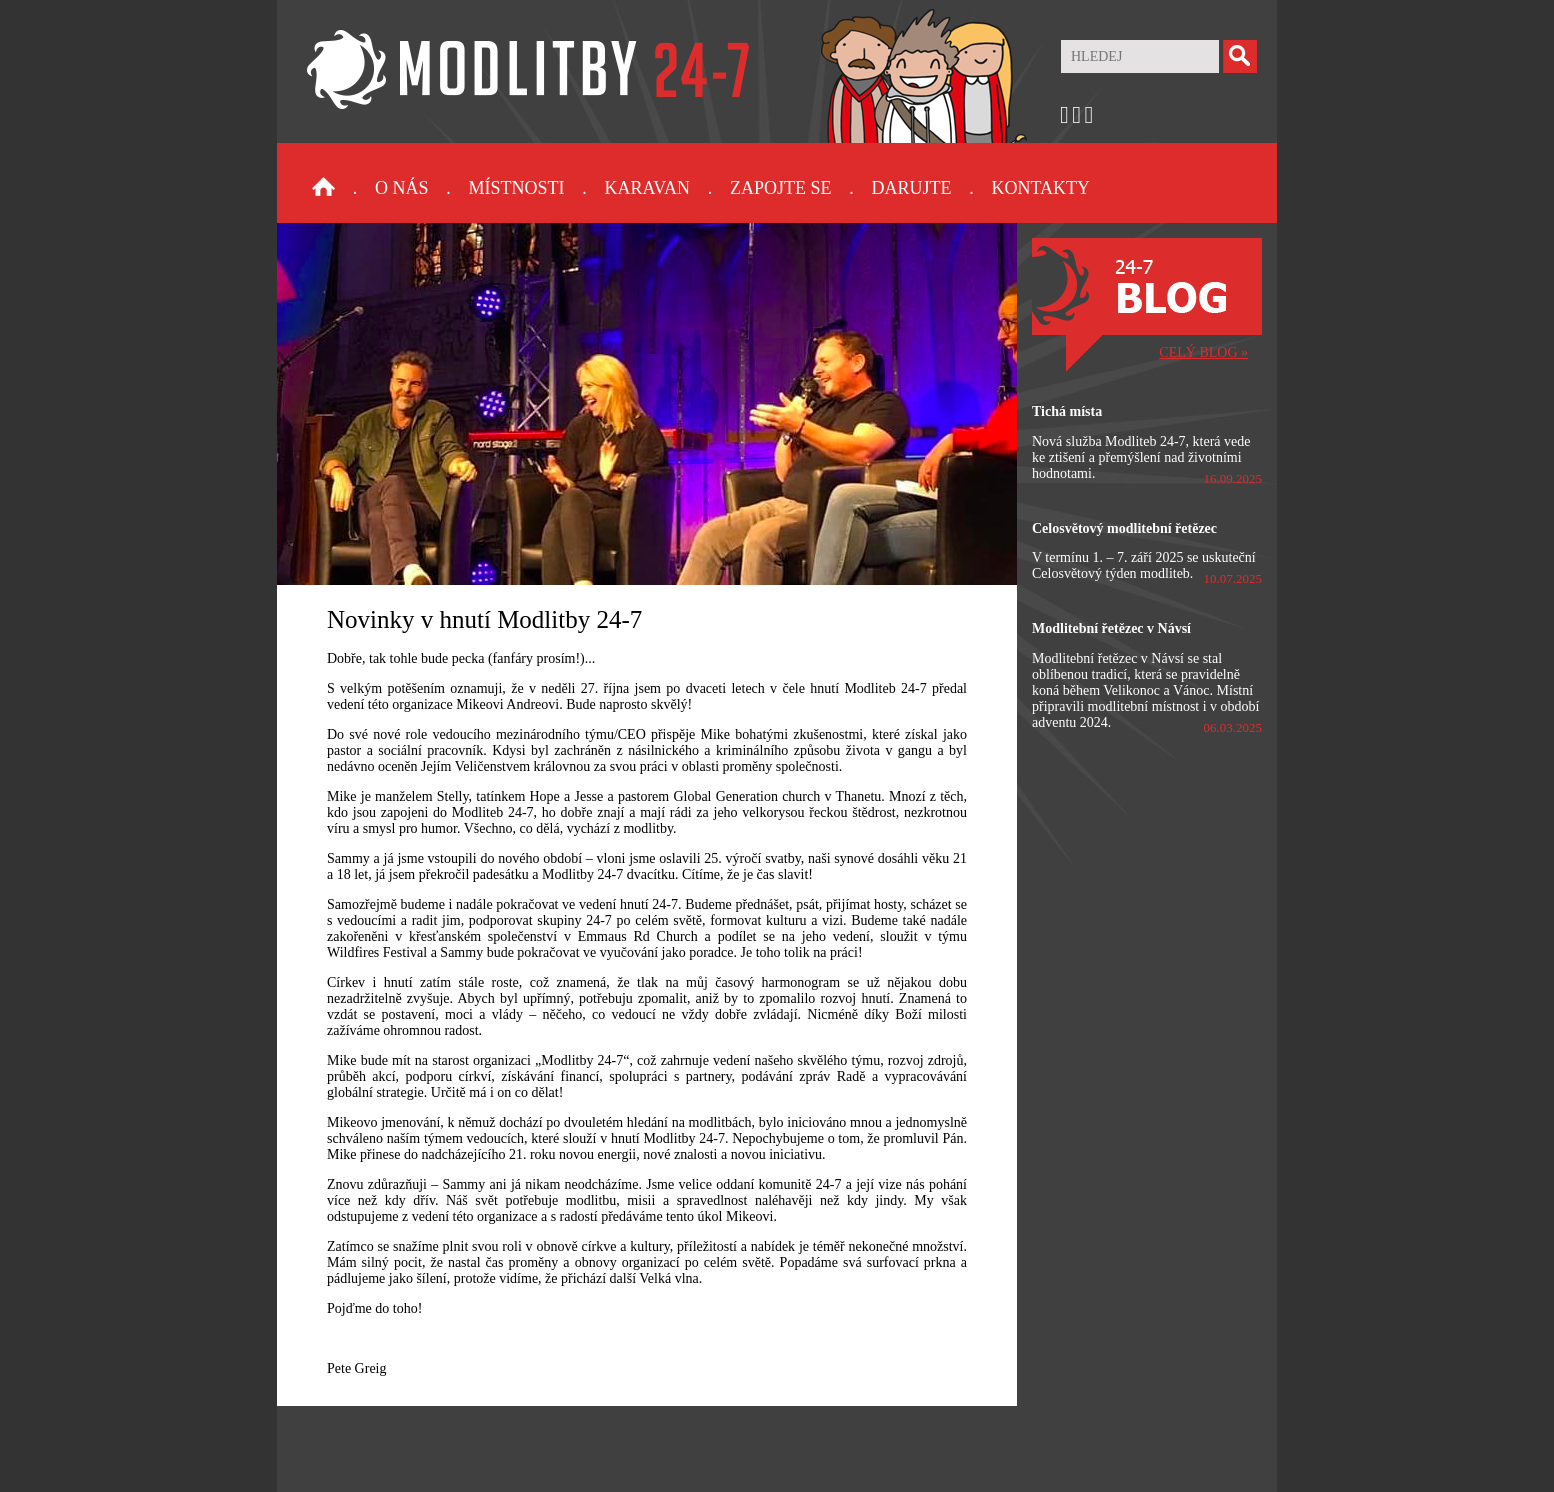 The height and width of the screenshot is (1492, 1554). I want to click on CELÝ BLOG », so click(1203, 352).